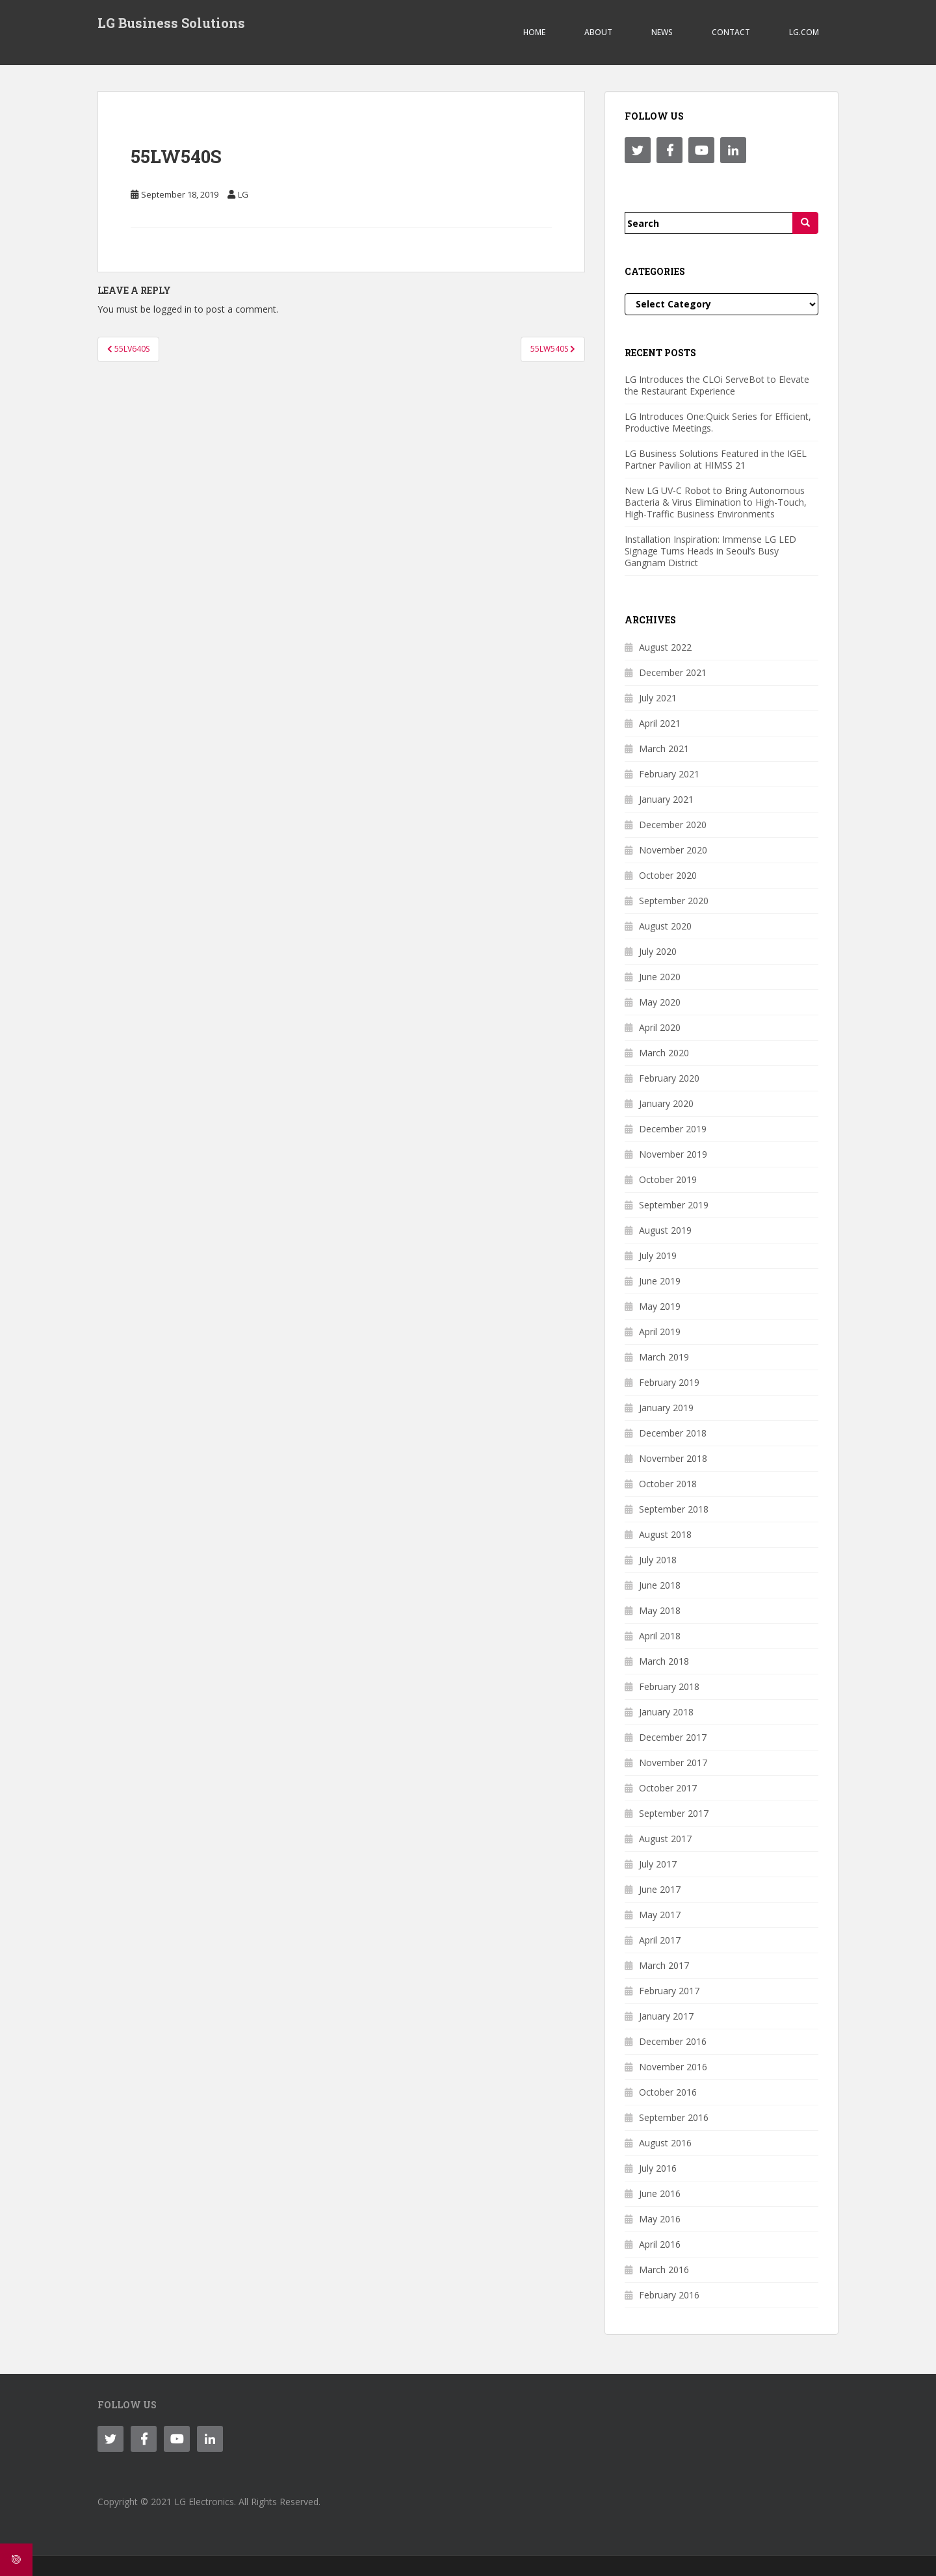  I want to click on March 2018, so click(664, 1661).